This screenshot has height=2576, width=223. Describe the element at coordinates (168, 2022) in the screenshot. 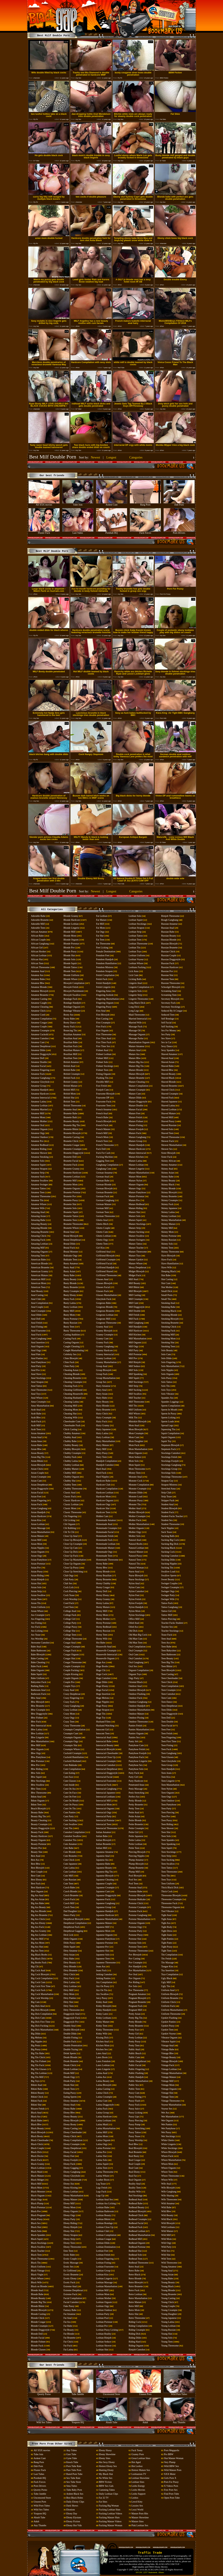

I see `Upskirt Panties` at that location.